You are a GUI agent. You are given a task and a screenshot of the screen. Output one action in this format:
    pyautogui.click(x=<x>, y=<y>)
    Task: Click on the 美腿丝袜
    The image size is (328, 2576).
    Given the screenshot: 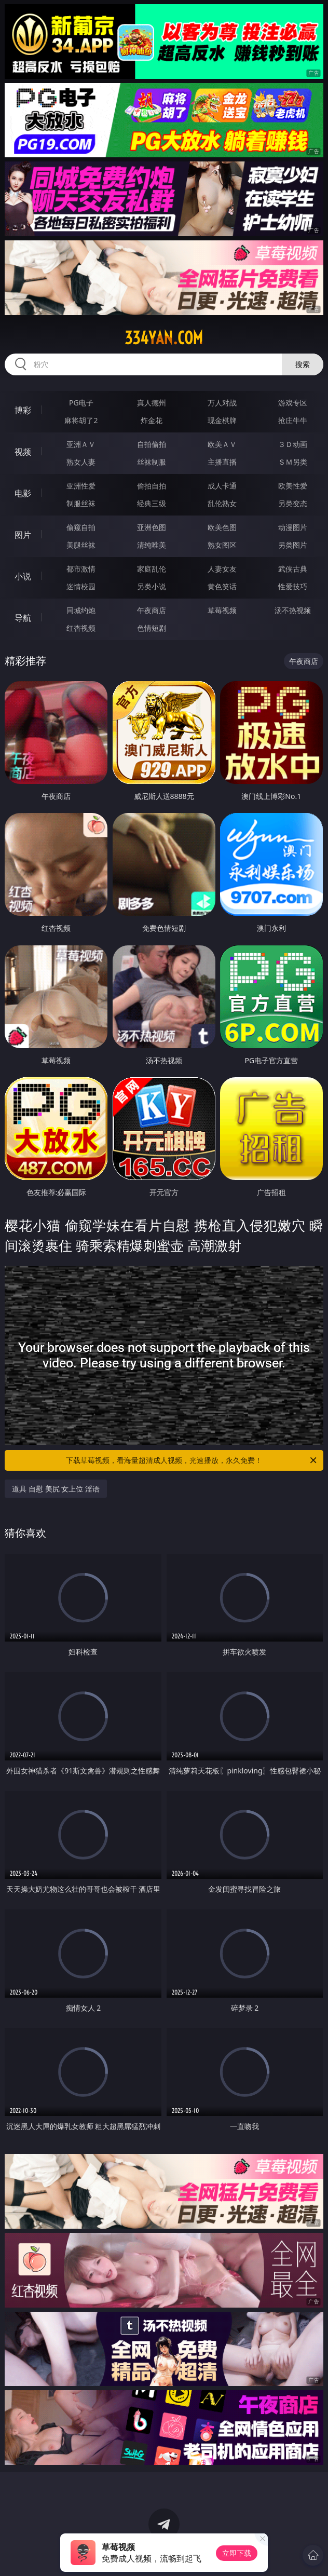 What is the action you would take?
    pyautogui.click(x=80, y=545)
    